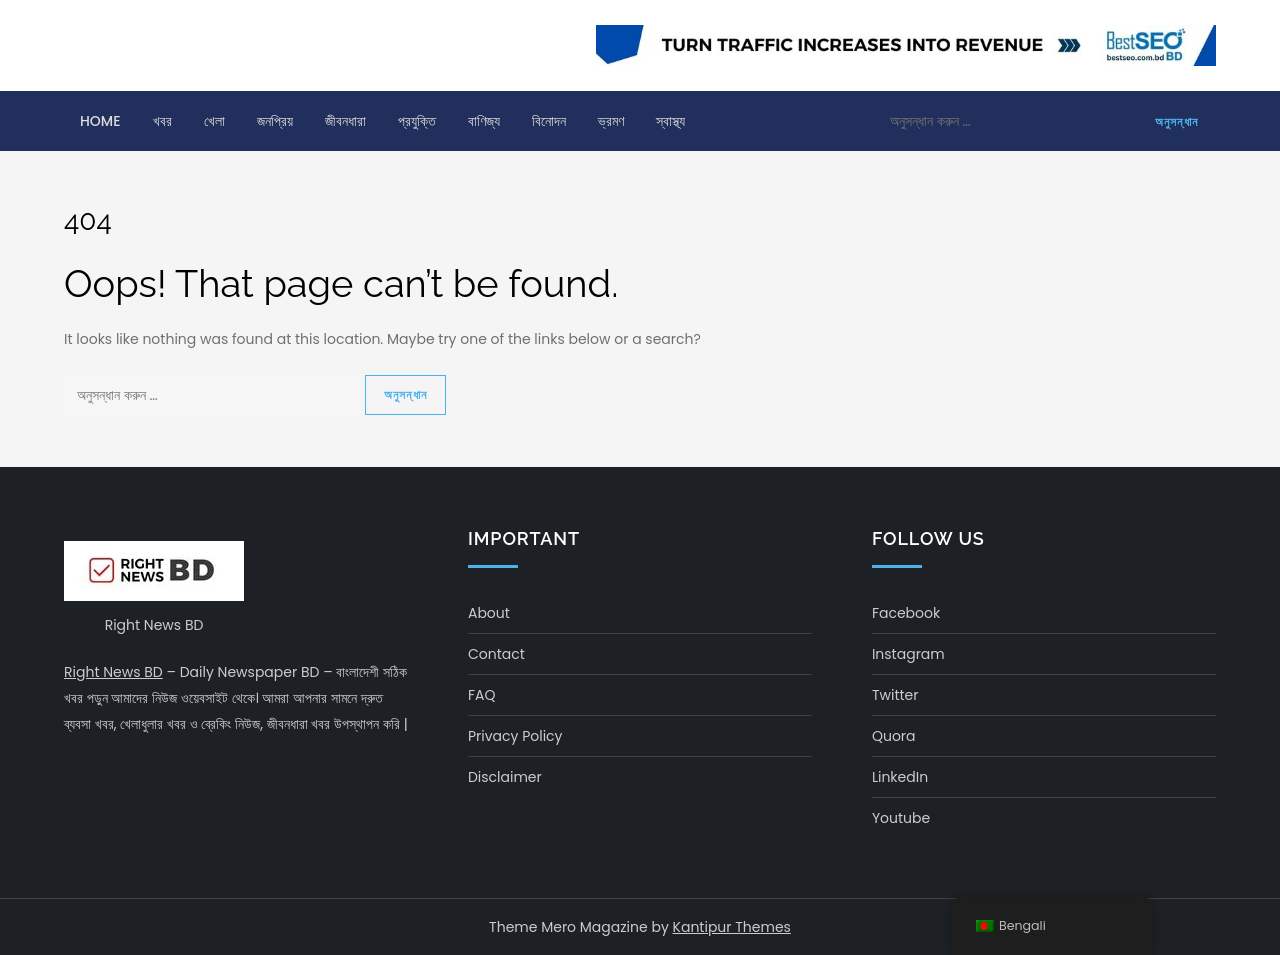  What do you see at coordinates (901, 818) in the screenshot?
I see `Youtube` at bounding box center [901, 818].